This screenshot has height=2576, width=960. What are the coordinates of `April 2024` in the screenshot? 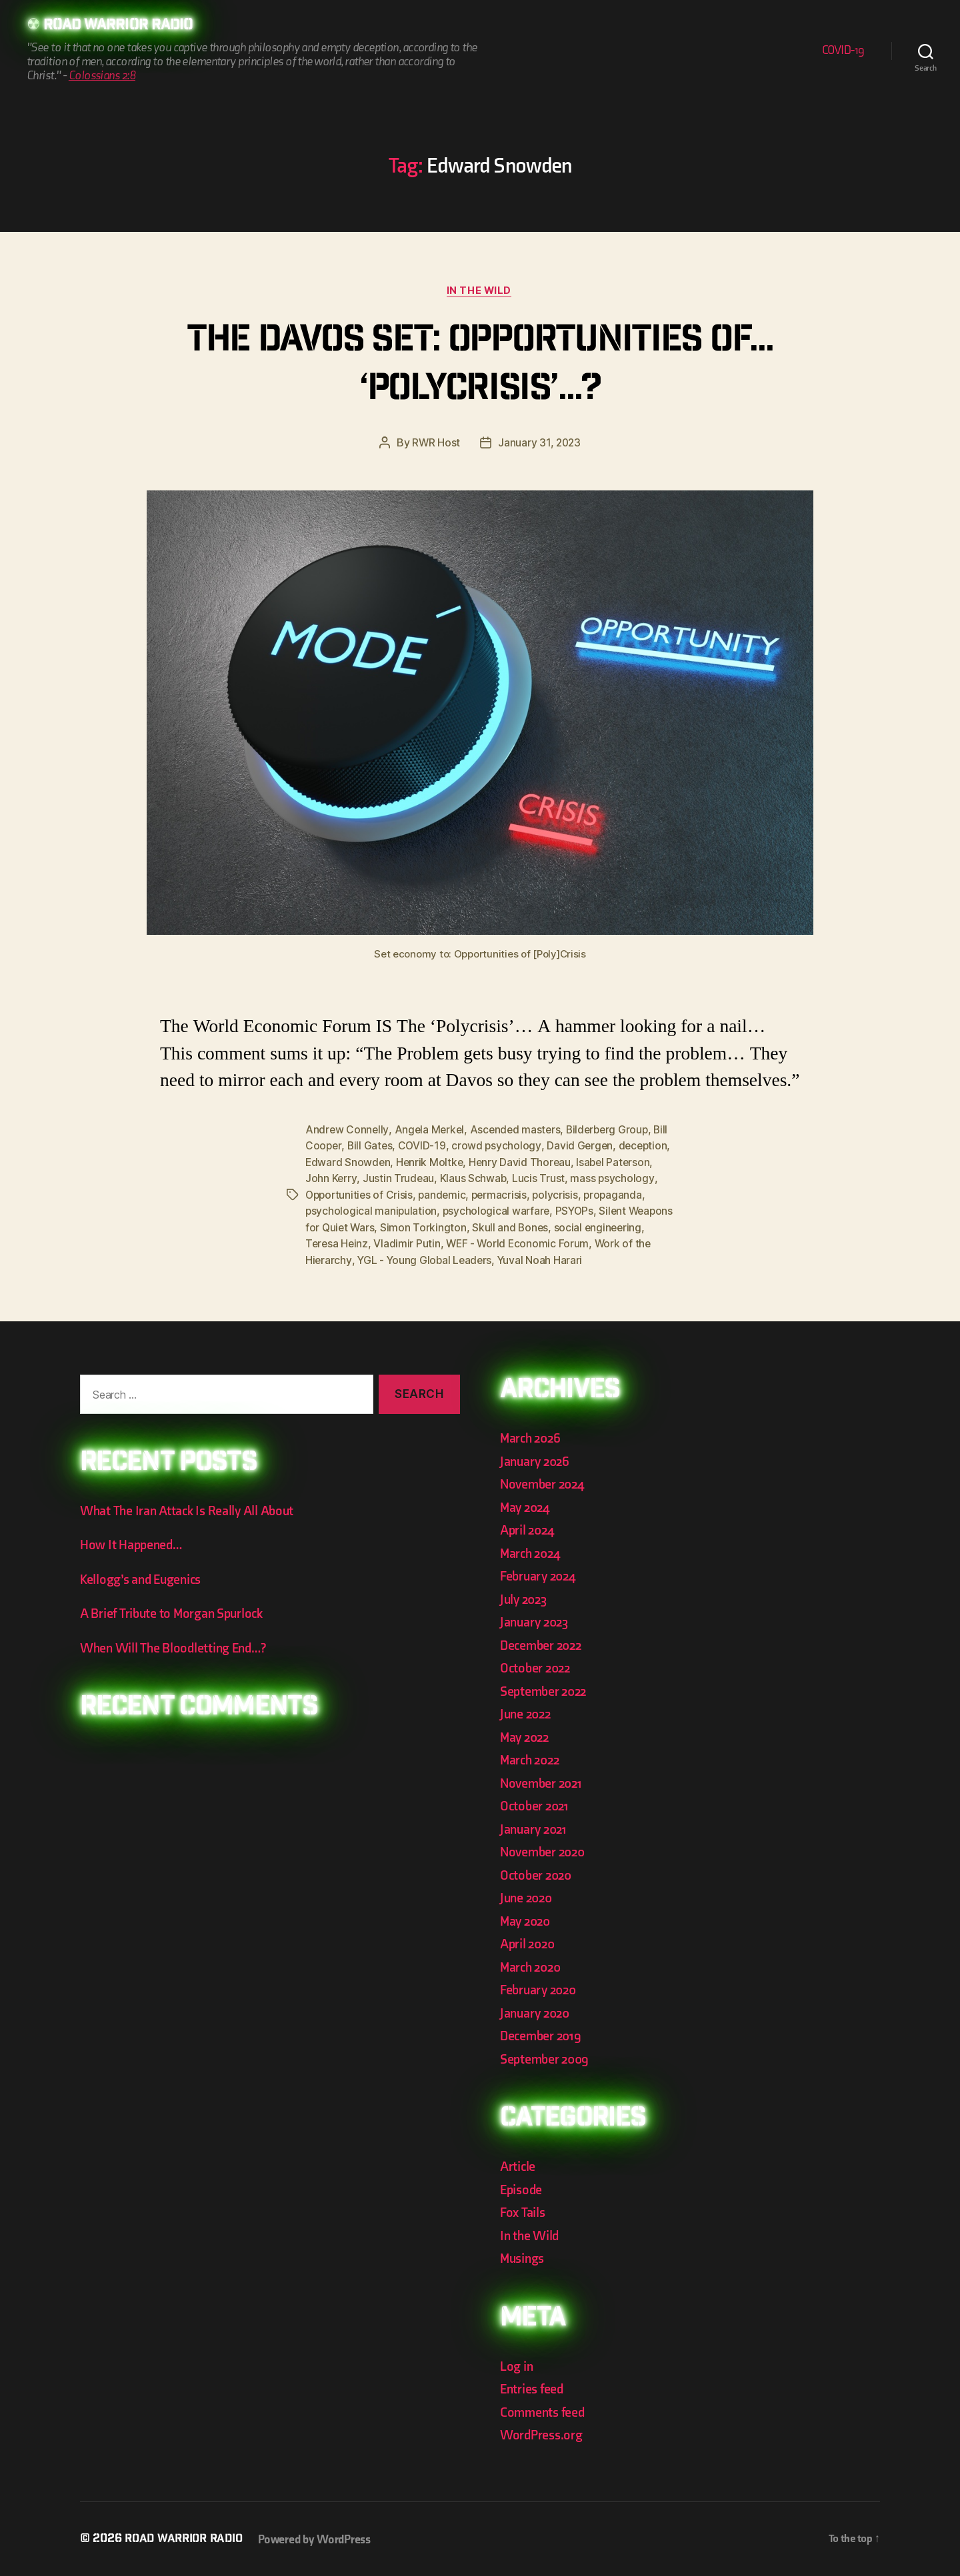 It's located at (528, 1529).